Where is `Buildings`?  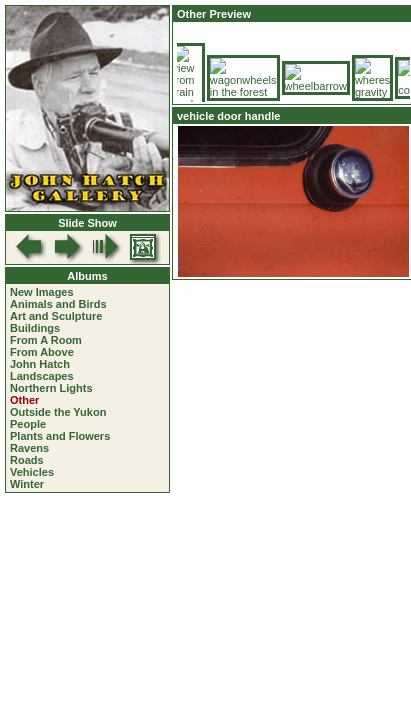
Buildings is located at coordinates (35, 328).